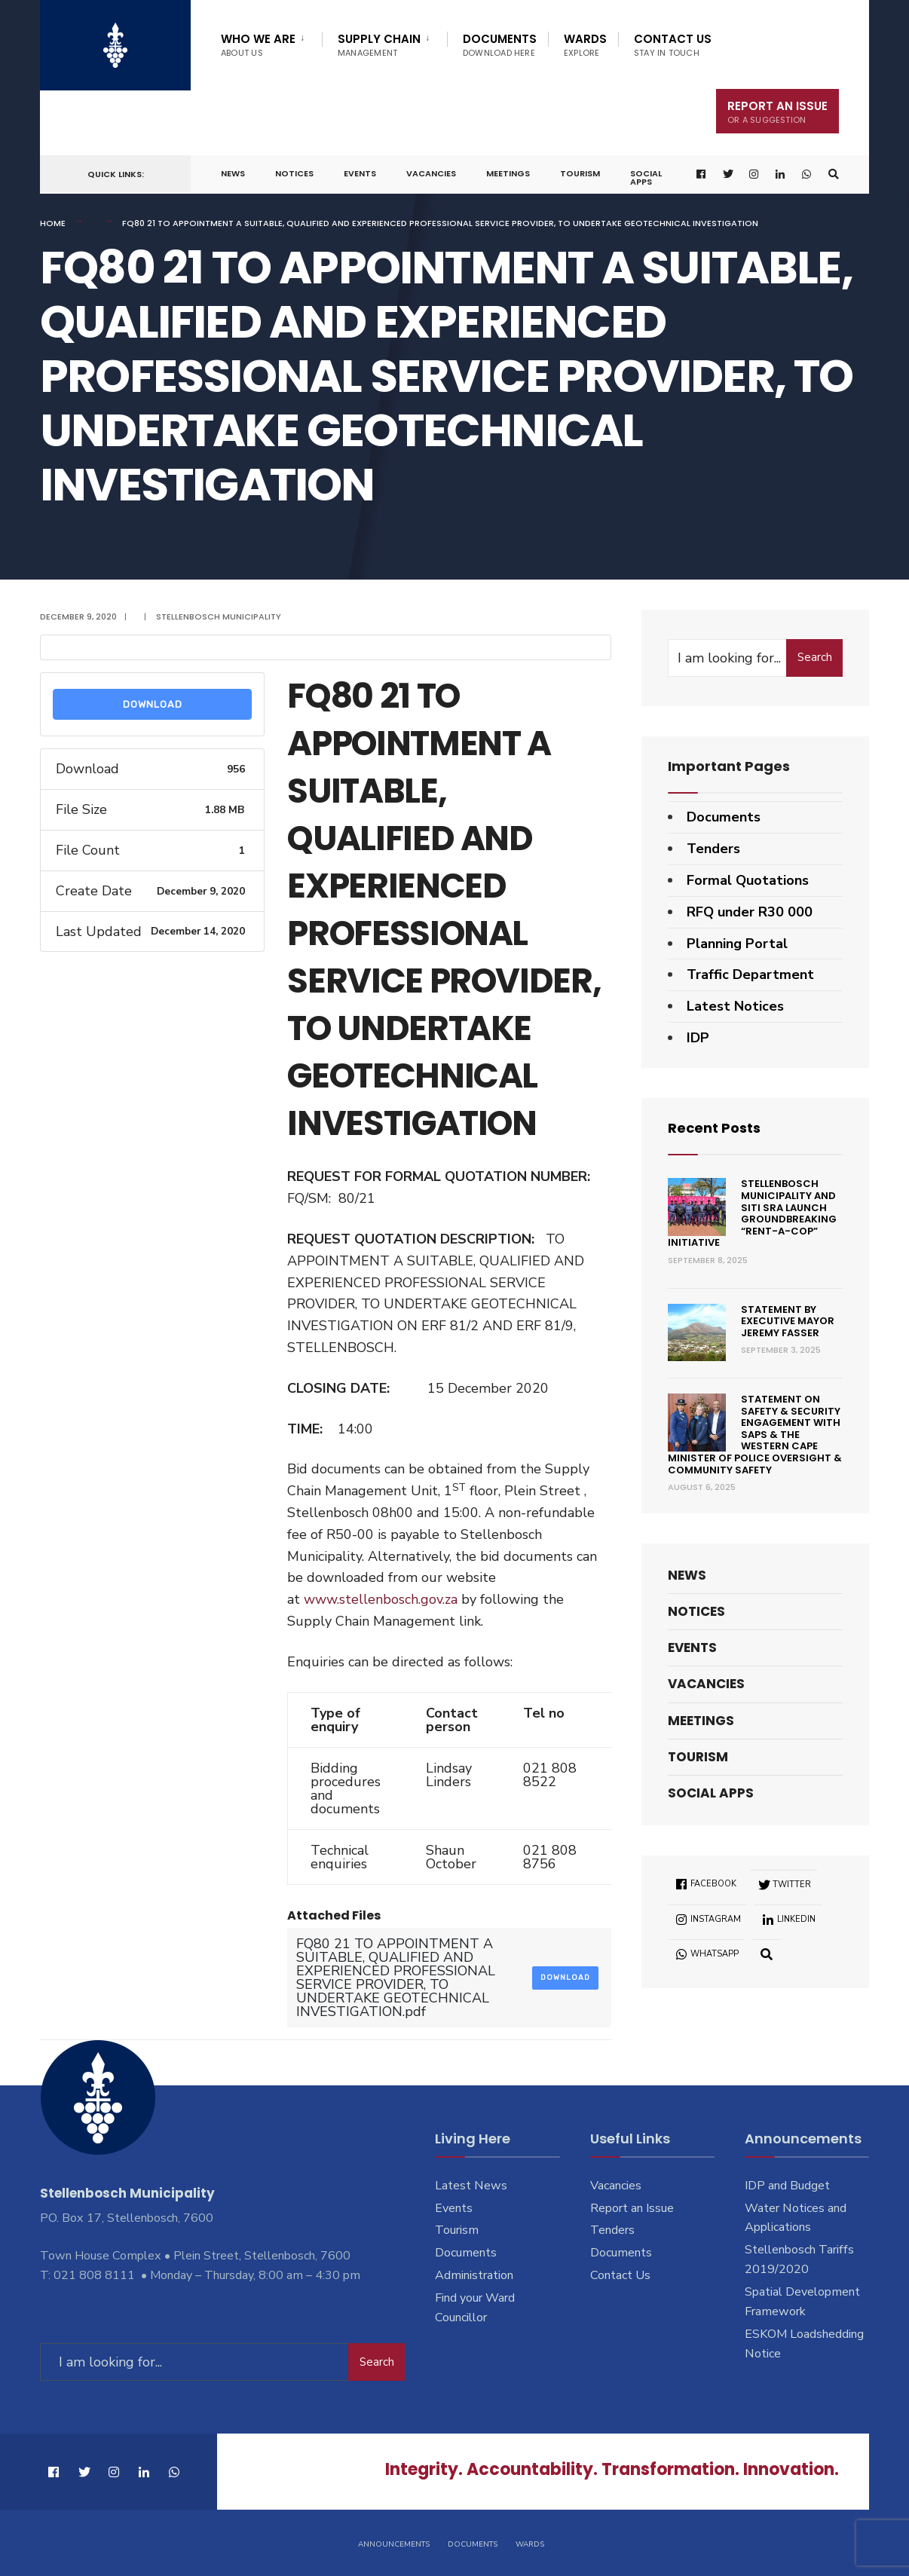 This screenshot has height=2576, width=909. I want to click on Notices, so click(294, 173).